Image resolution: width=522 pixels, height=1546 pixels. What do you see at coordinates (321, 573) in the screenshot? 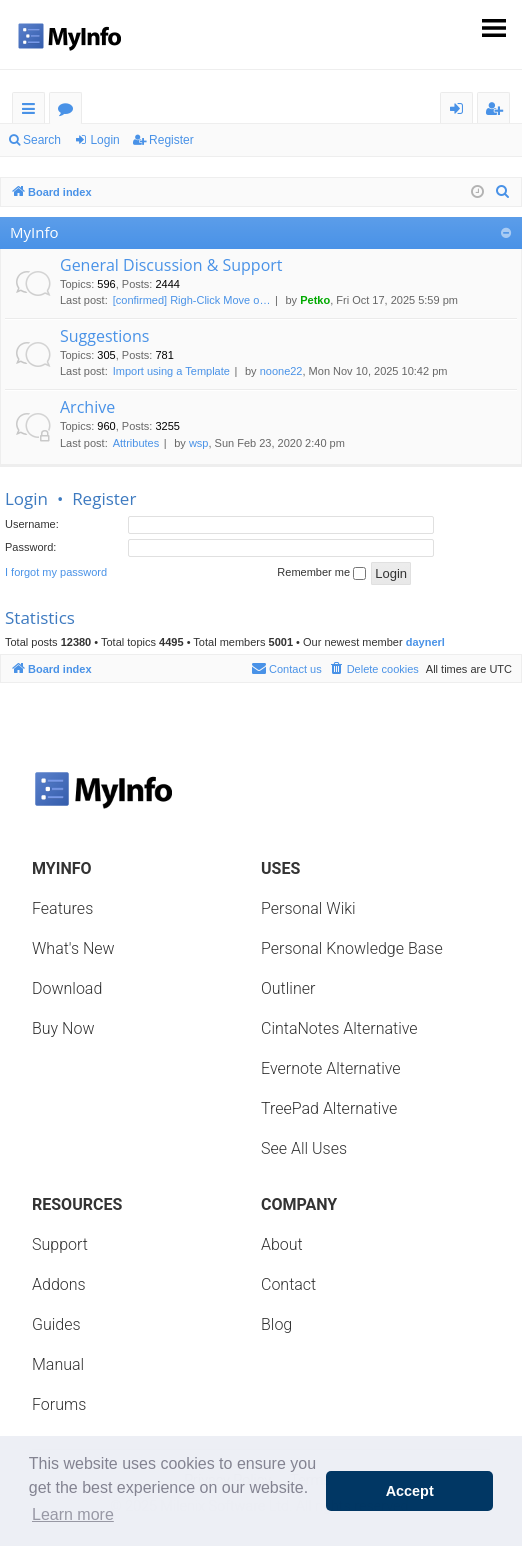
I see `Remember me` at bounding box center [321, 573].